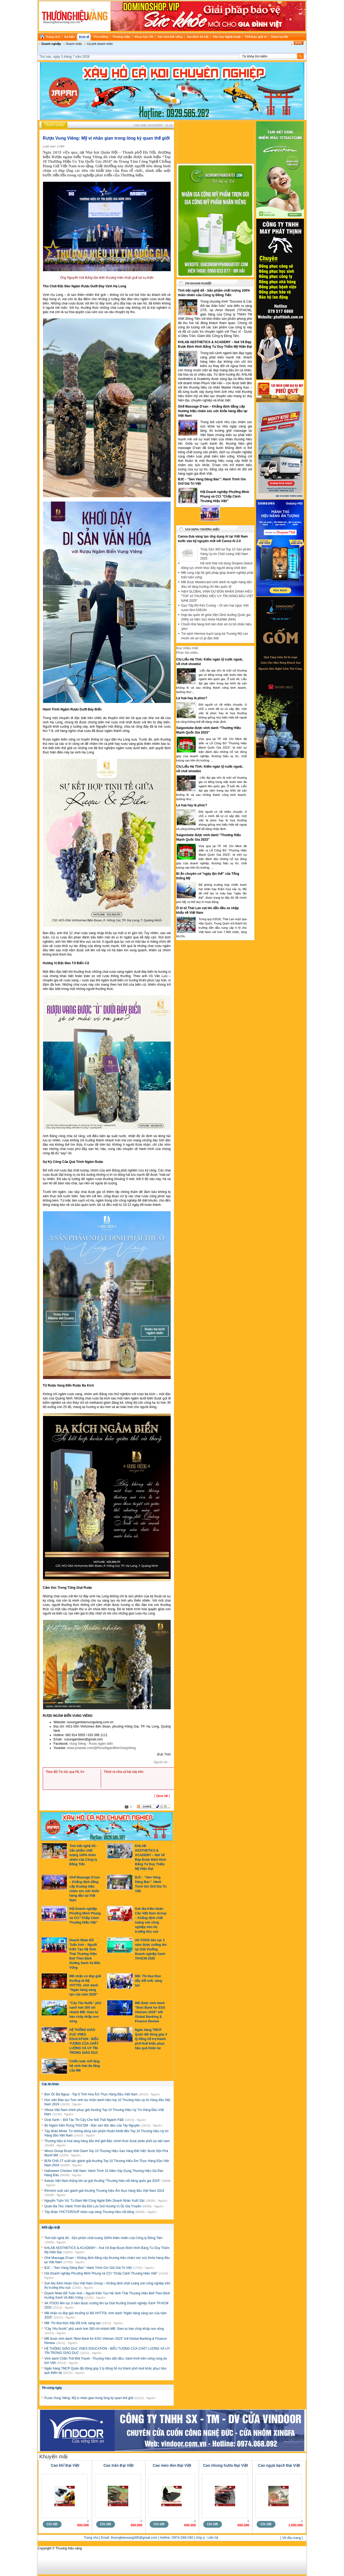 The height and width of the screenshot is (2576, 344). I want to click on MB được vinh danh “Best Bank for ESG Vietnam 2025” bởi Global Banking & Finance Review, so click(150, 2012).